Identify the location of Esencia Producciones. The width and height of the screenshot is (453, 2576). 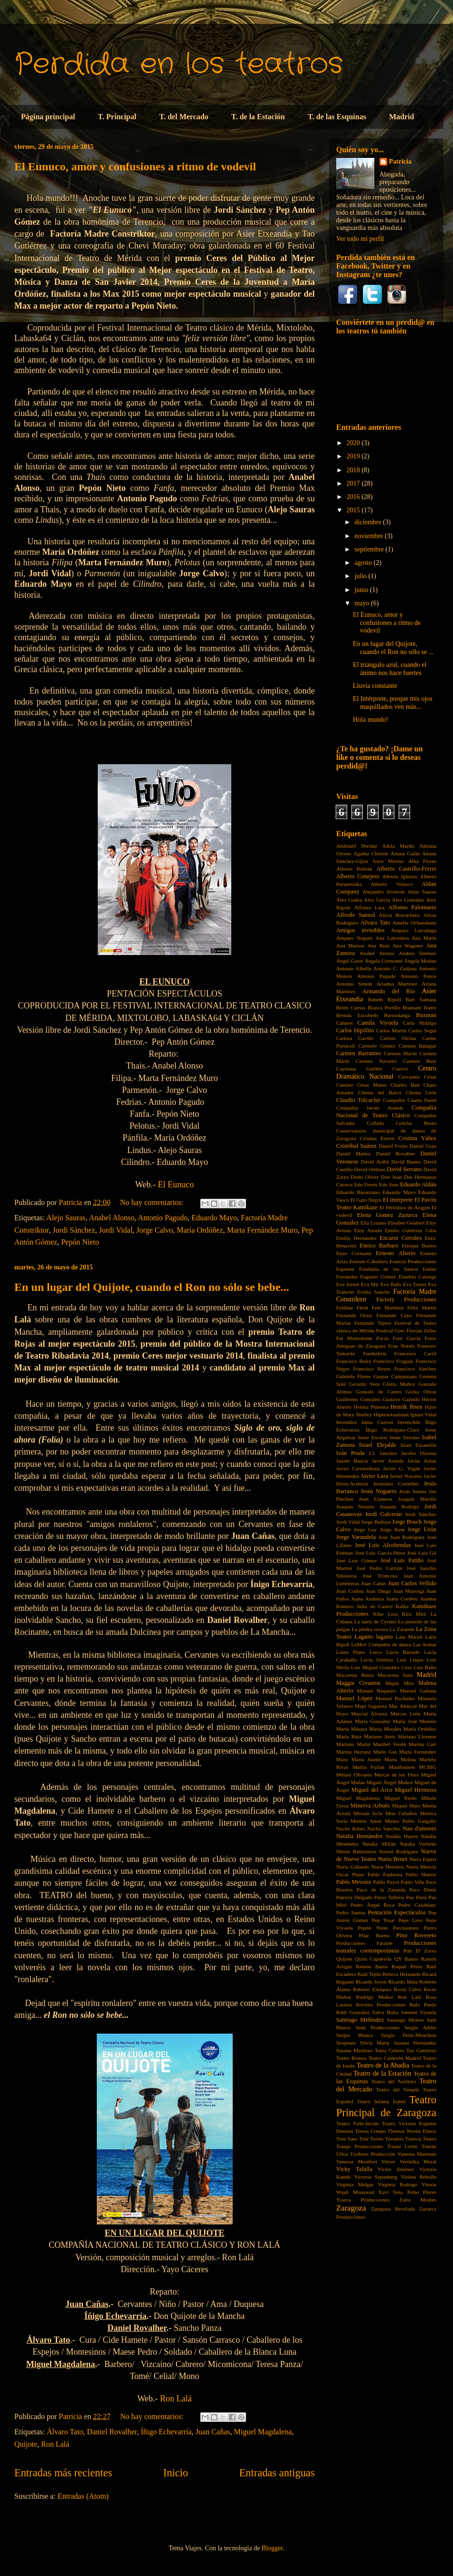
(413, 1261).